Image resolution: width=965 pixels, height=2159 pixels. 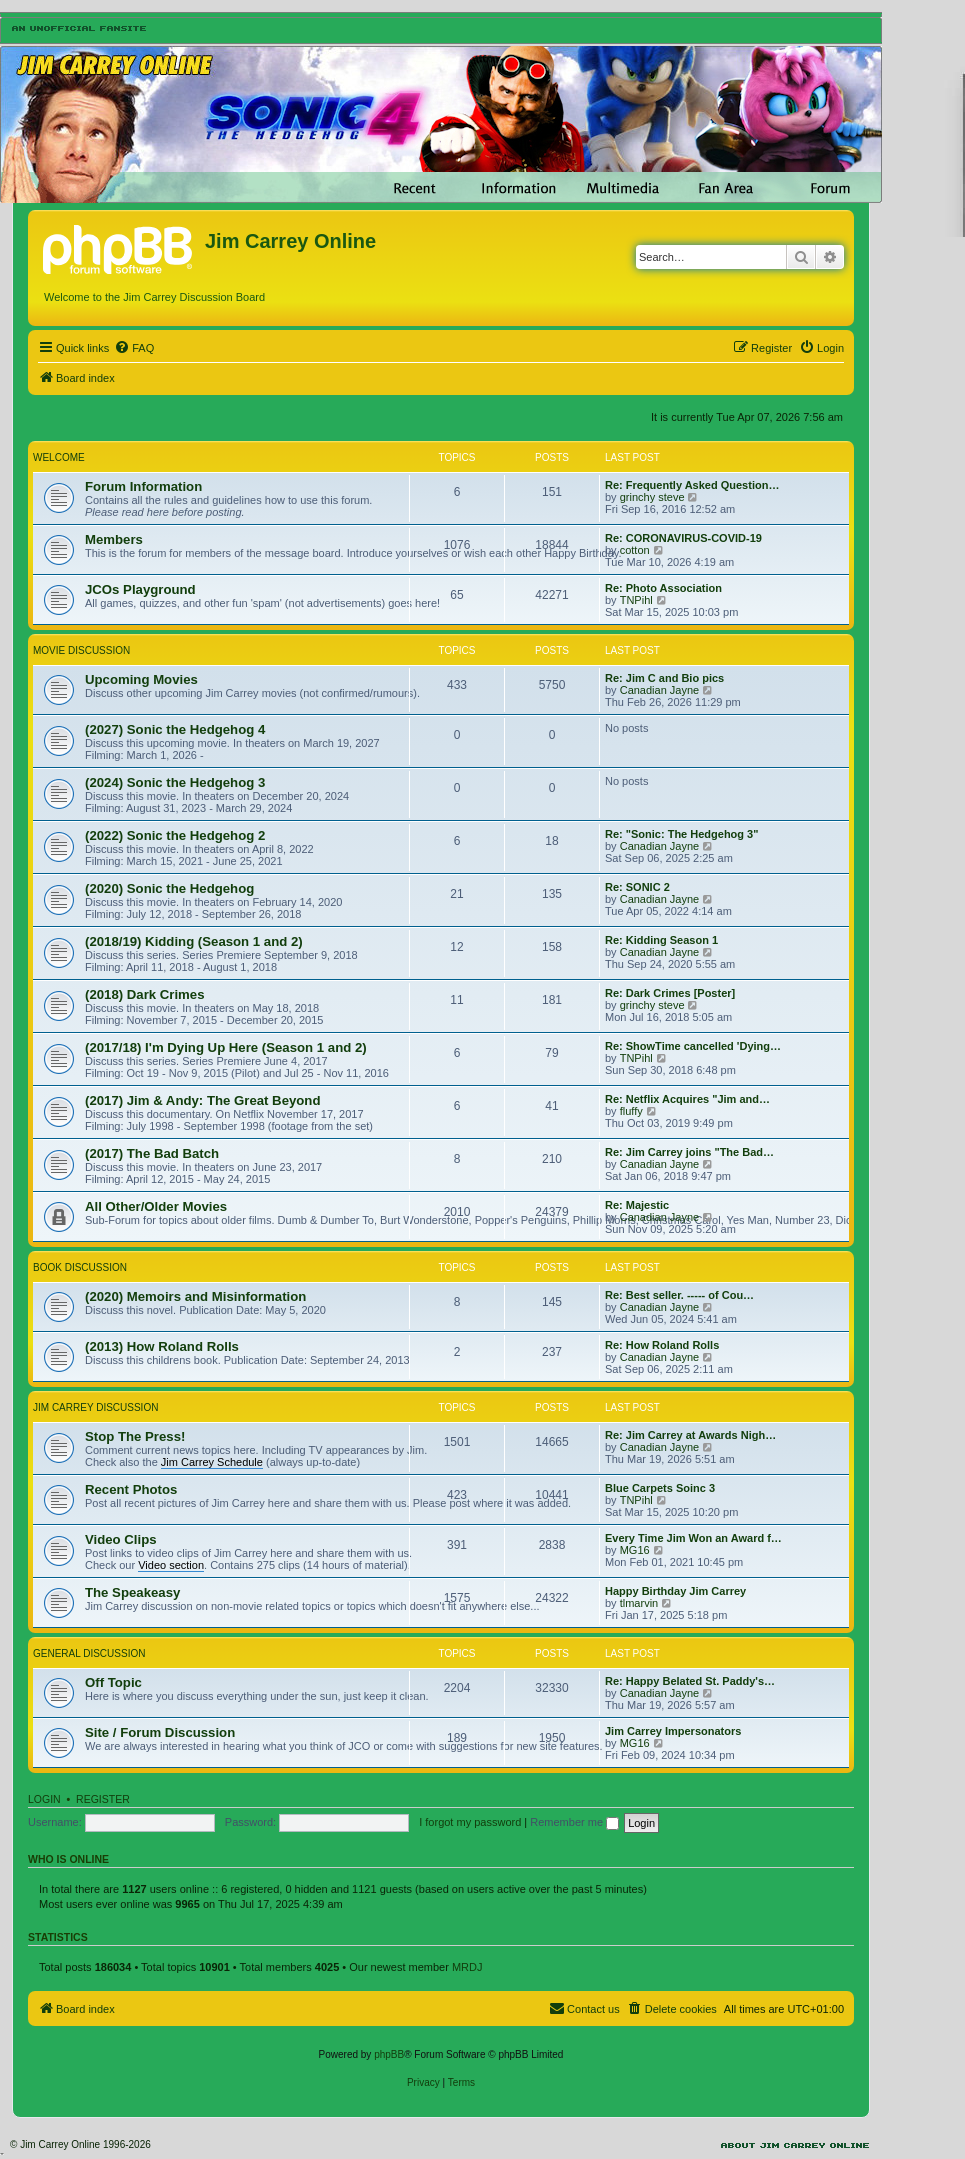 I want to click on [menuitem], so click(x=134, y=348).